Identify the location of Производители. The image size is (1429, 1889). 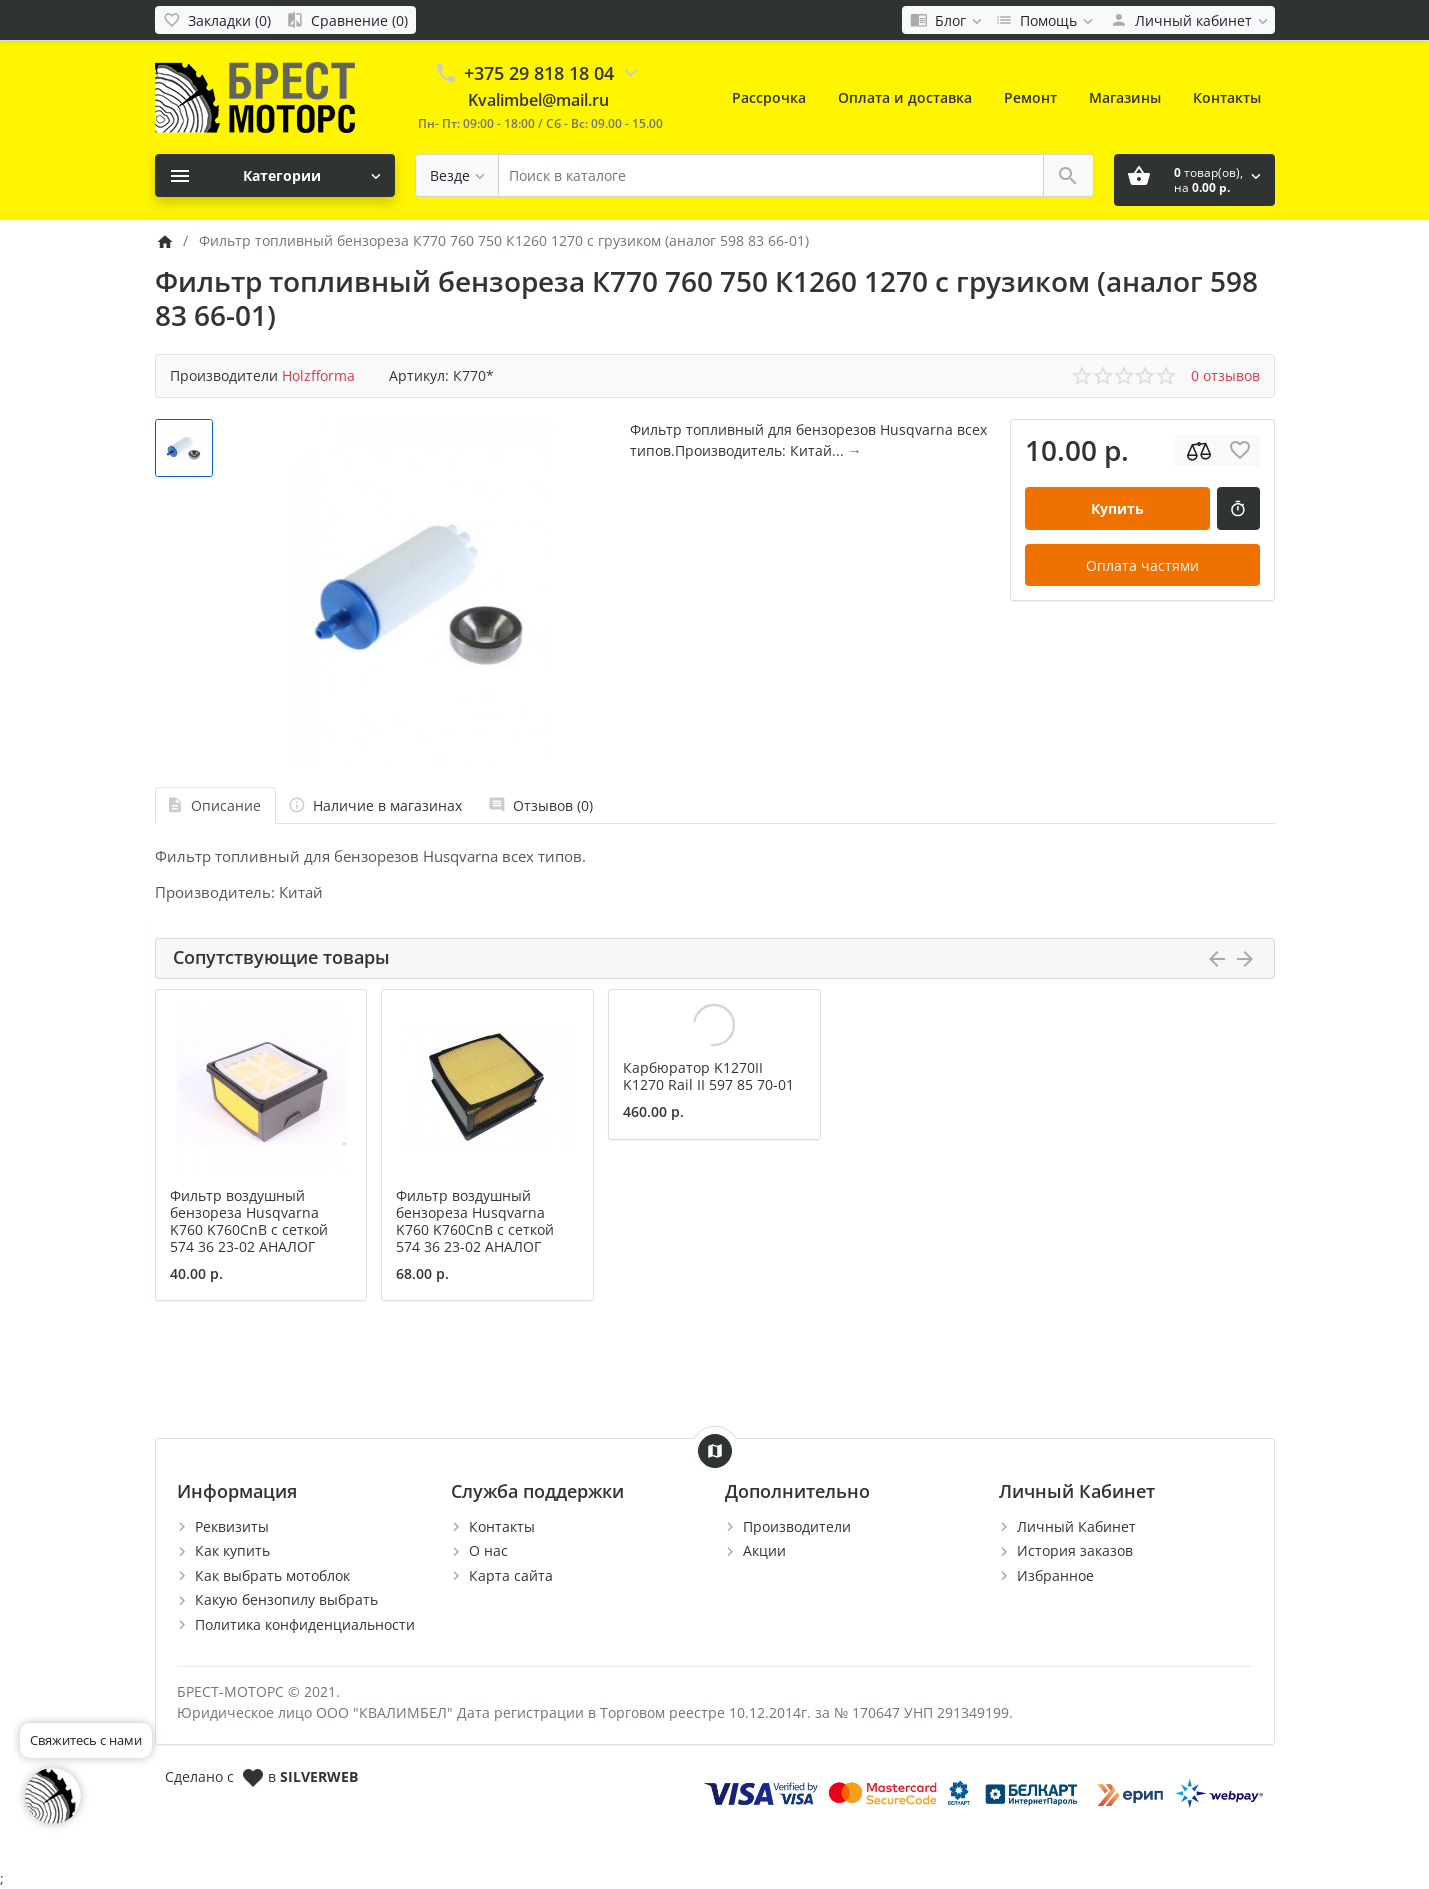
(797, 1526).